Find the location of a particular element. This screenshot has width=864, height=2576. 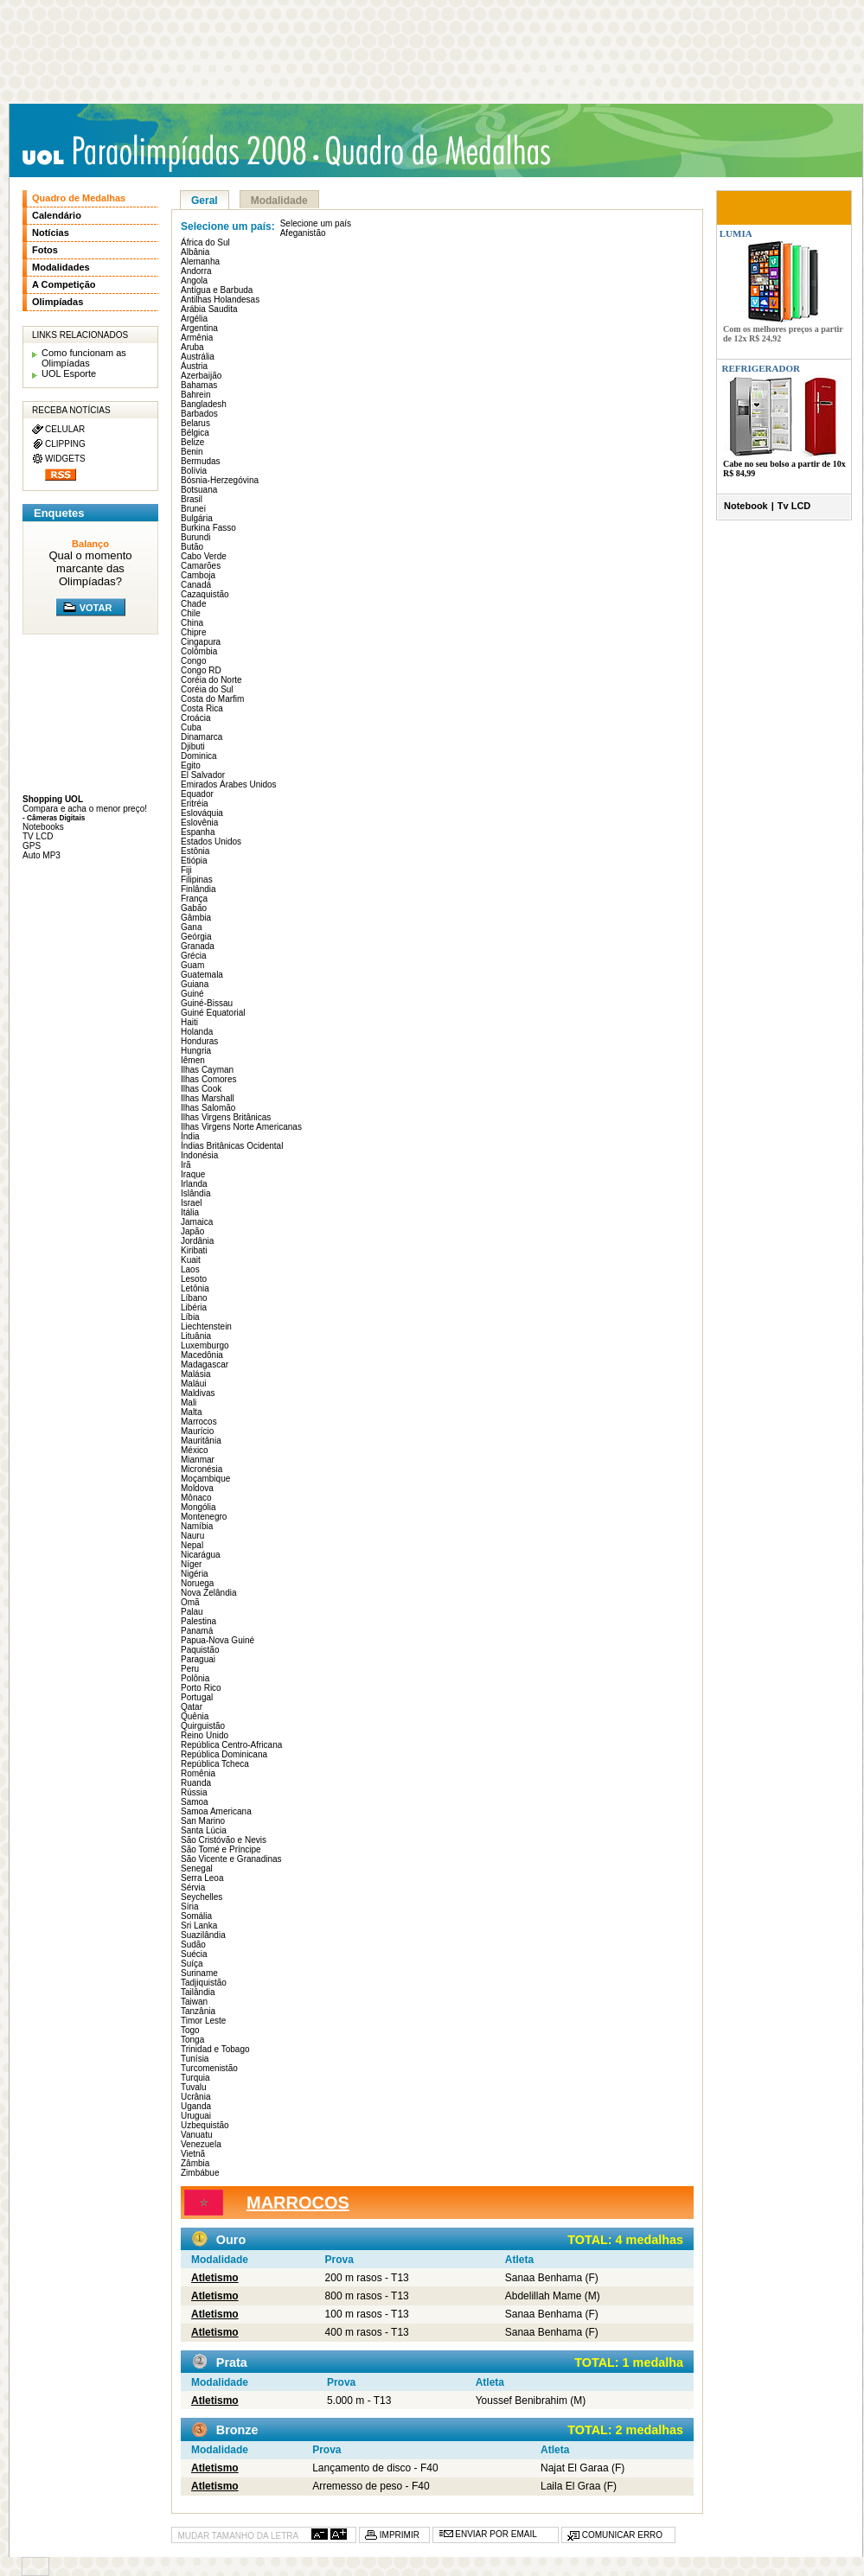

Bulgária is located at coordinates (197, 518).